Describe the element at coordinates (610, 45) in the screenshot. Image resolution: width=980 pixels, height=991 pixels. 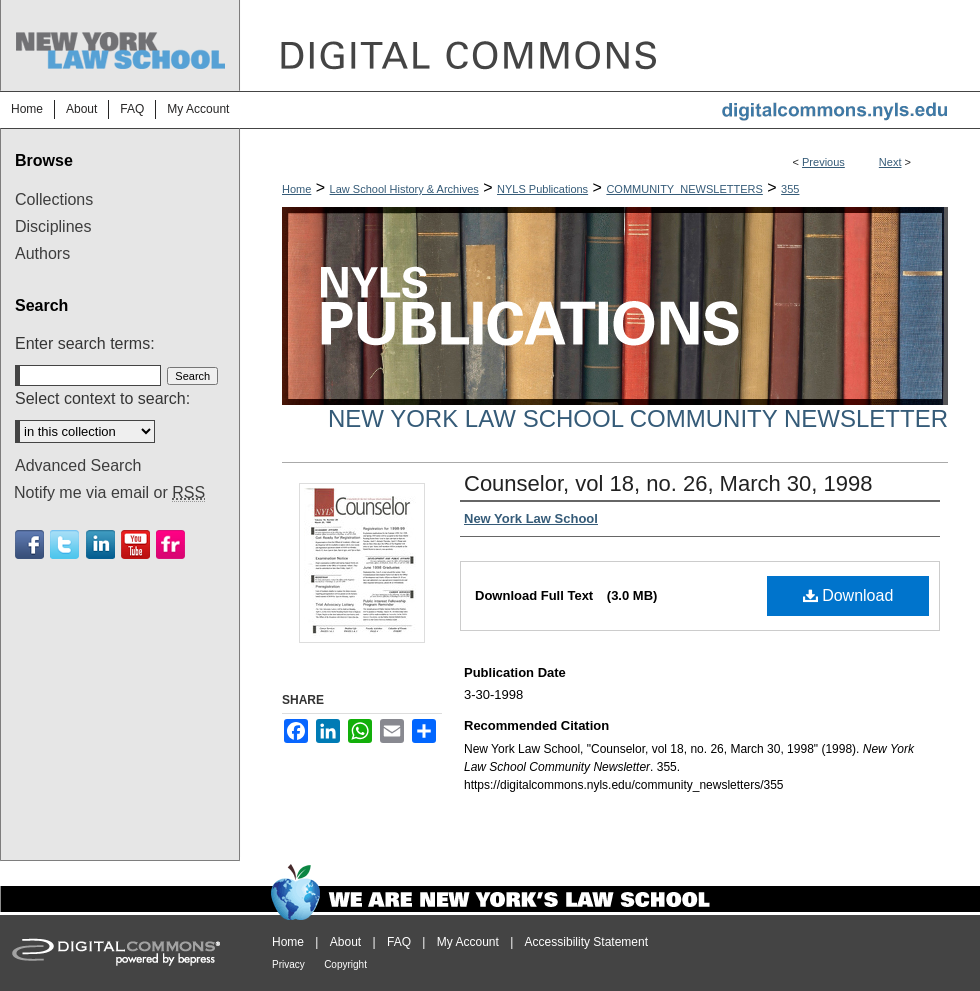
I see `DigitalCommons@NYLS` at that location.